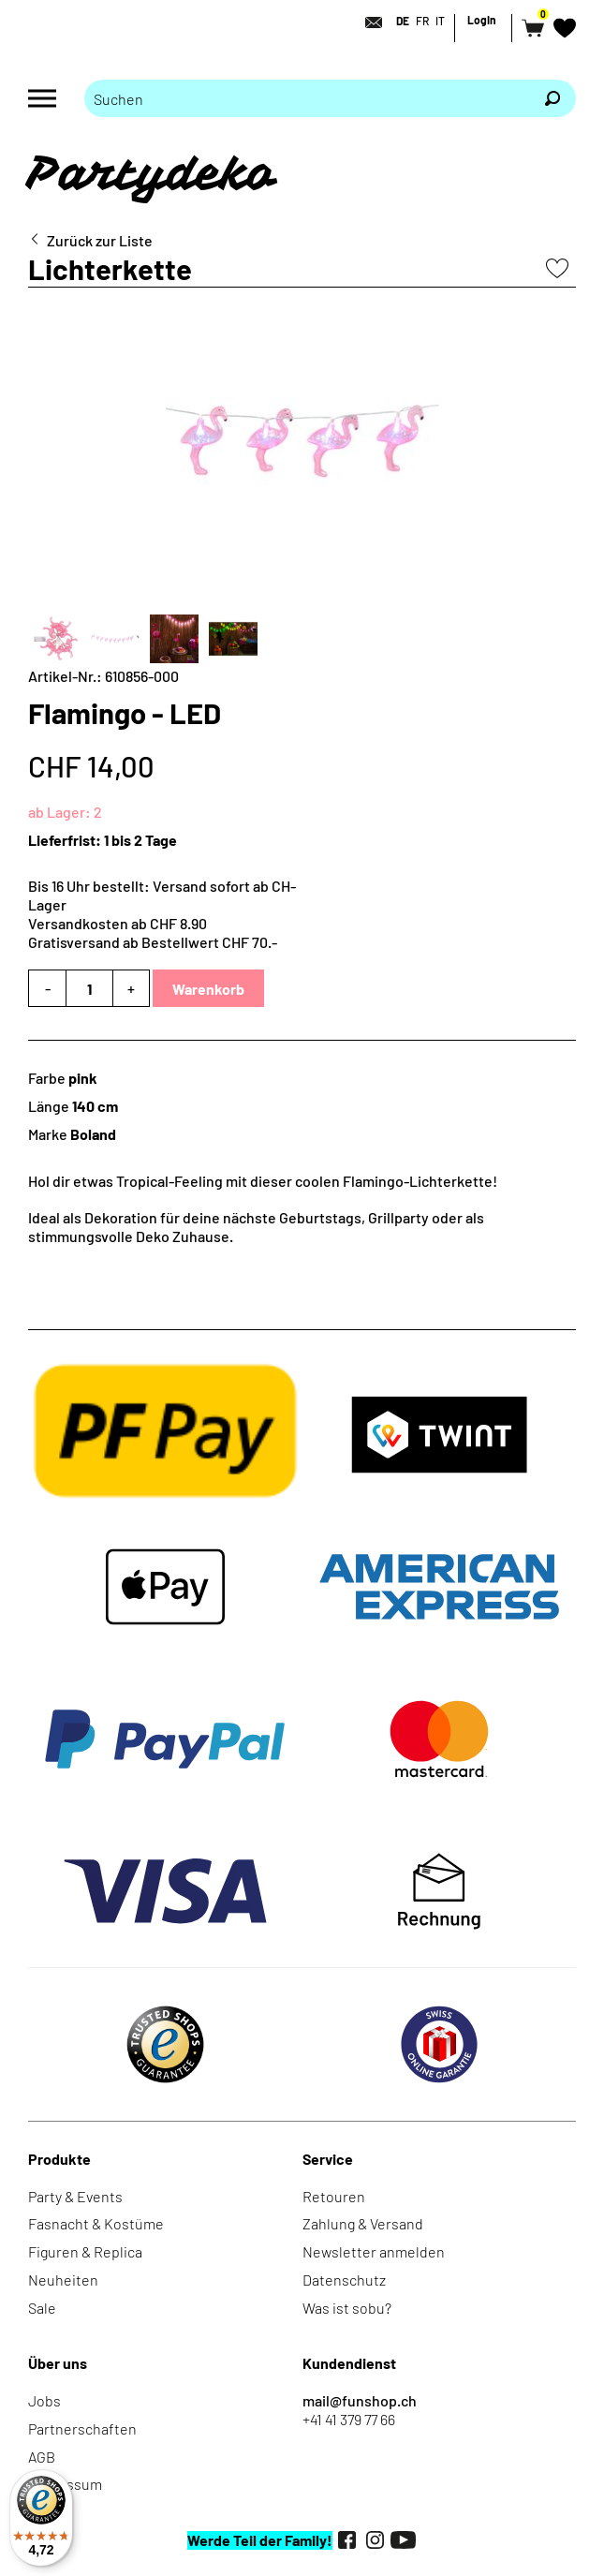 This screenshot has width=604, height=2576. What do you see at coordinates (100, 240) in the screenshot?
I see `Zurück zur Liste` at bounding box center [100, 240].